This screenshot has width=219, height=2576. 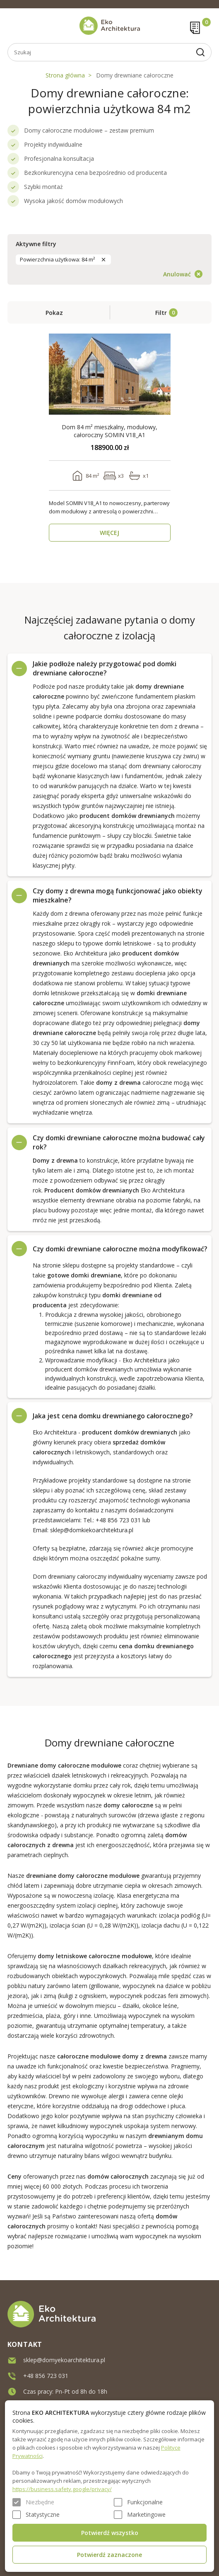 I want to click on https://business.safety.google/privacy/, so click(x=62, y=2489).